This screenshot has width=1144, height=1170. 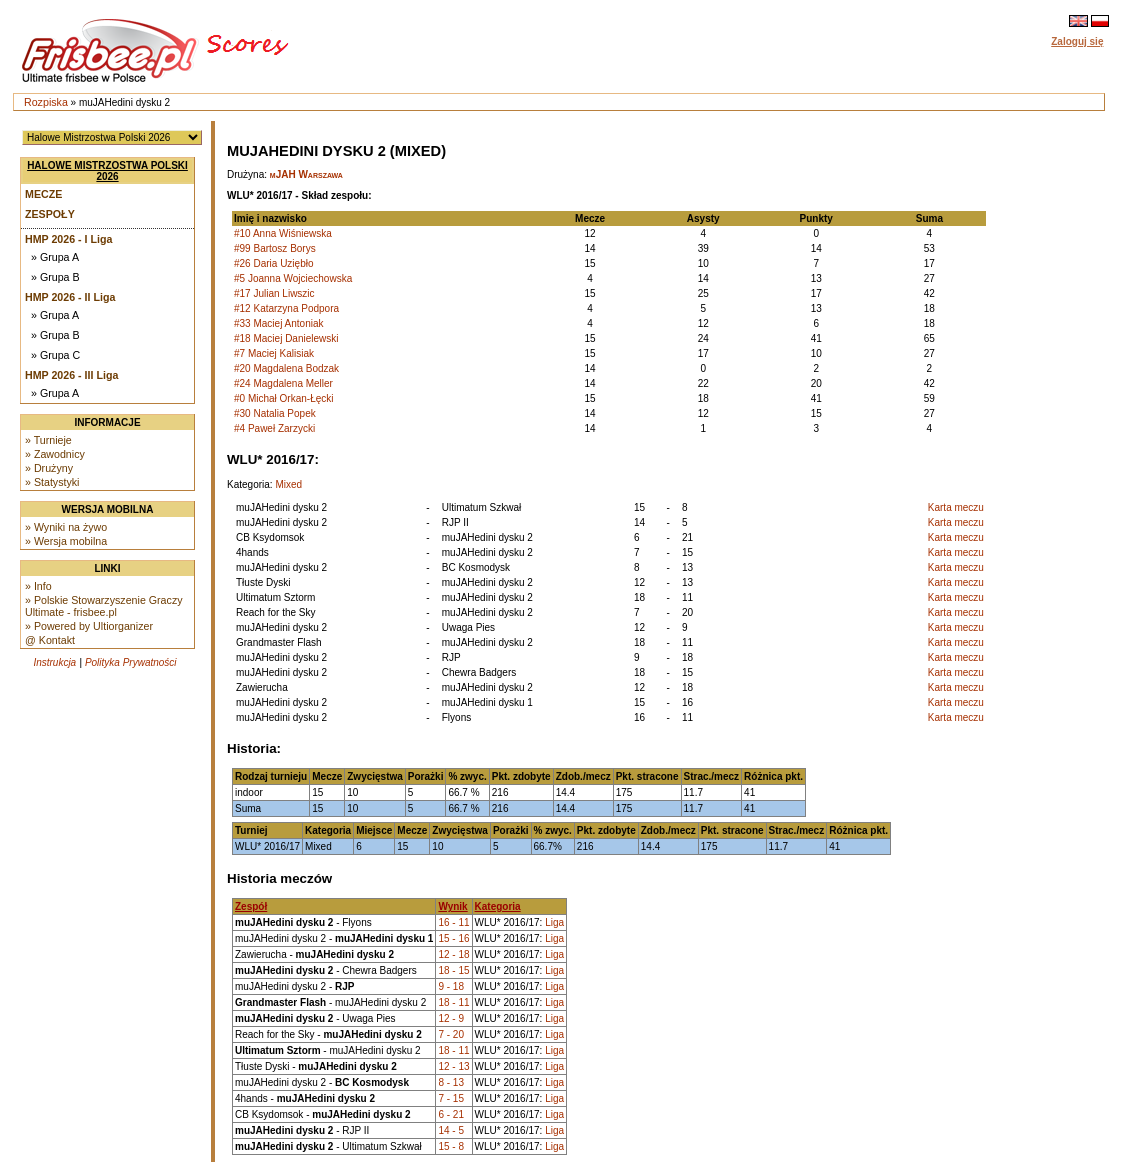 I want to click on Instrukcja, so click(x=54, y=662).